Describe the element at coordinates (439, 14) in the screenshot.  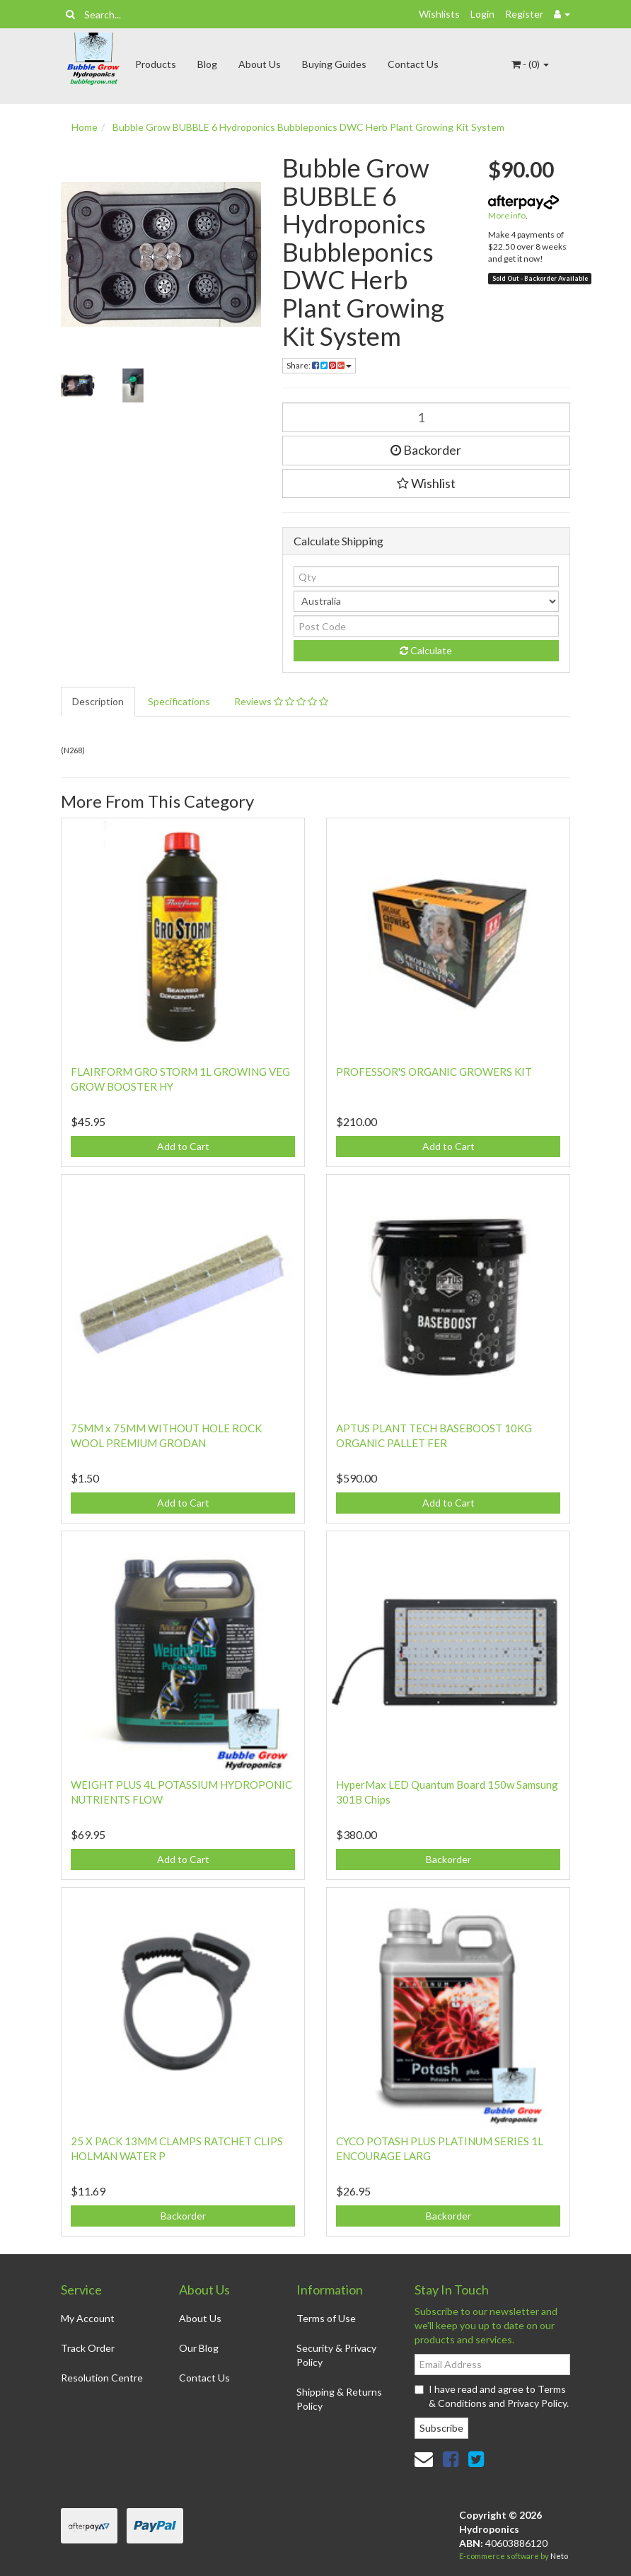
I see `Wishlists` at that location.